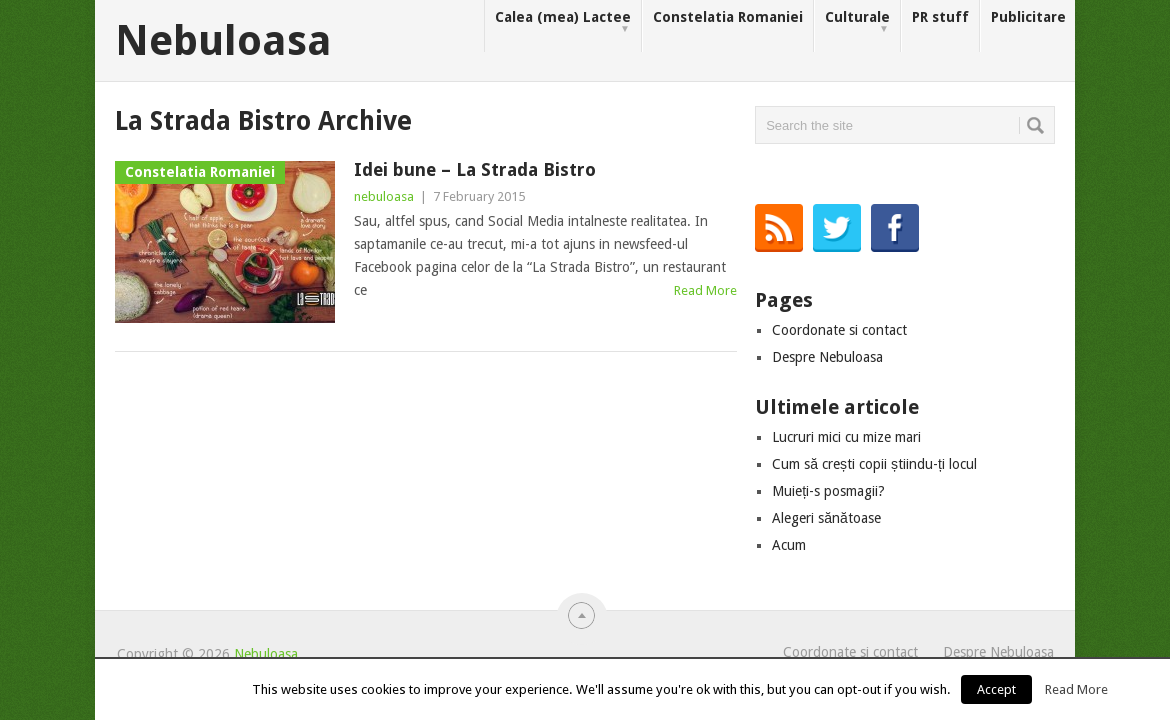  I want to click on Alegeri sănătoase, so click(826, 518).